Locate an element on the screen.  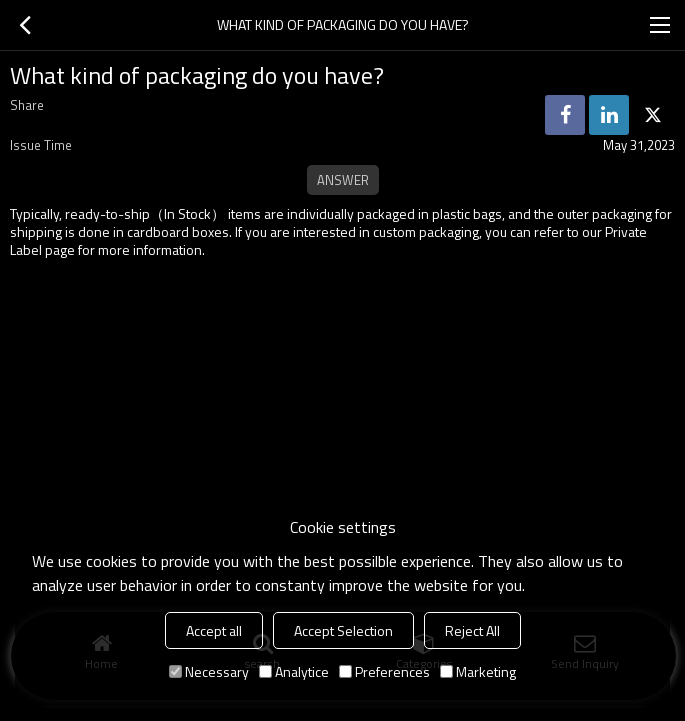
Accept Selection is located at coordinates (343, 630).